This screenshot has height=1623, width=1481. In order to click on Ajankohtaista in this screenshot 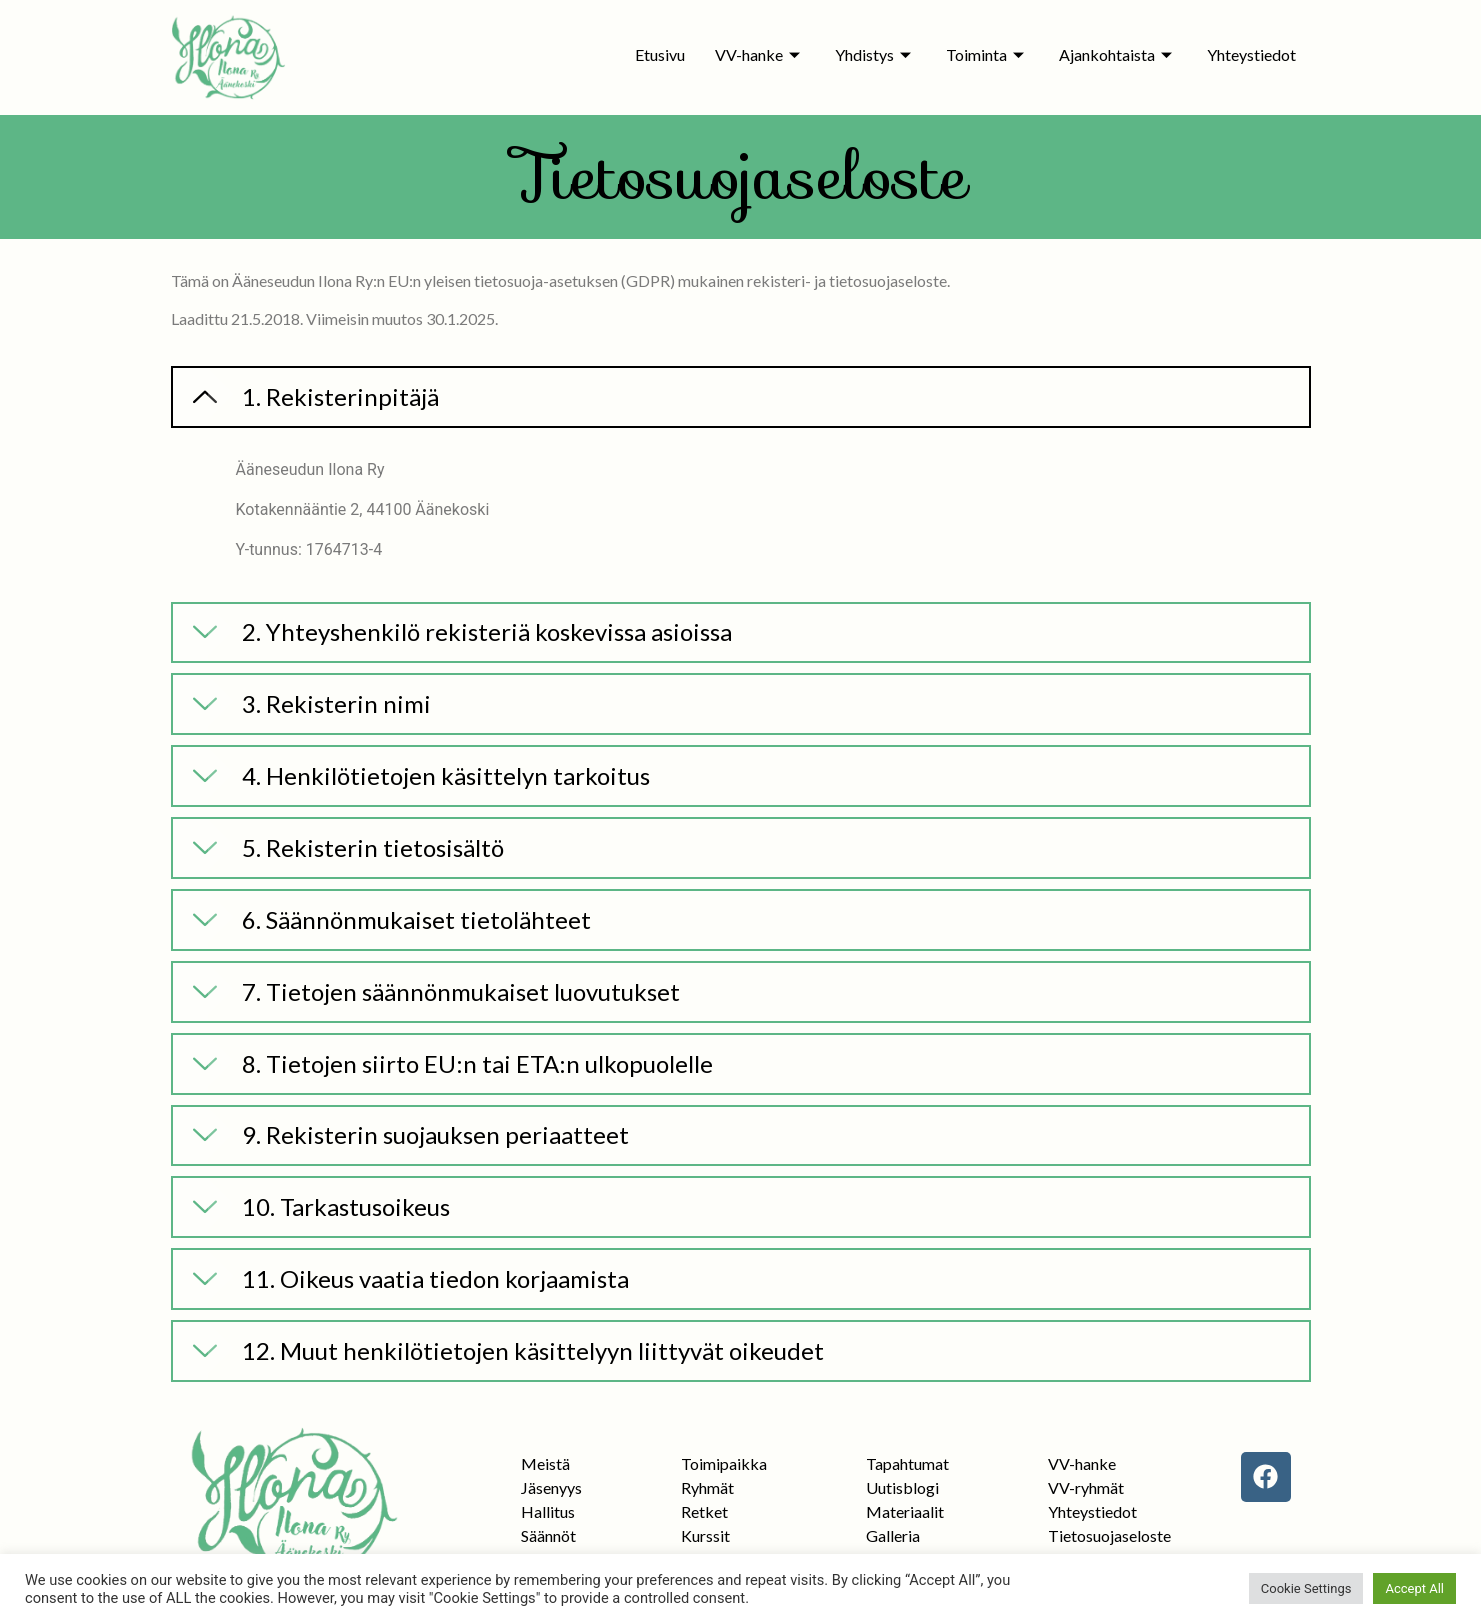, I will do `click(1118, 54)`.